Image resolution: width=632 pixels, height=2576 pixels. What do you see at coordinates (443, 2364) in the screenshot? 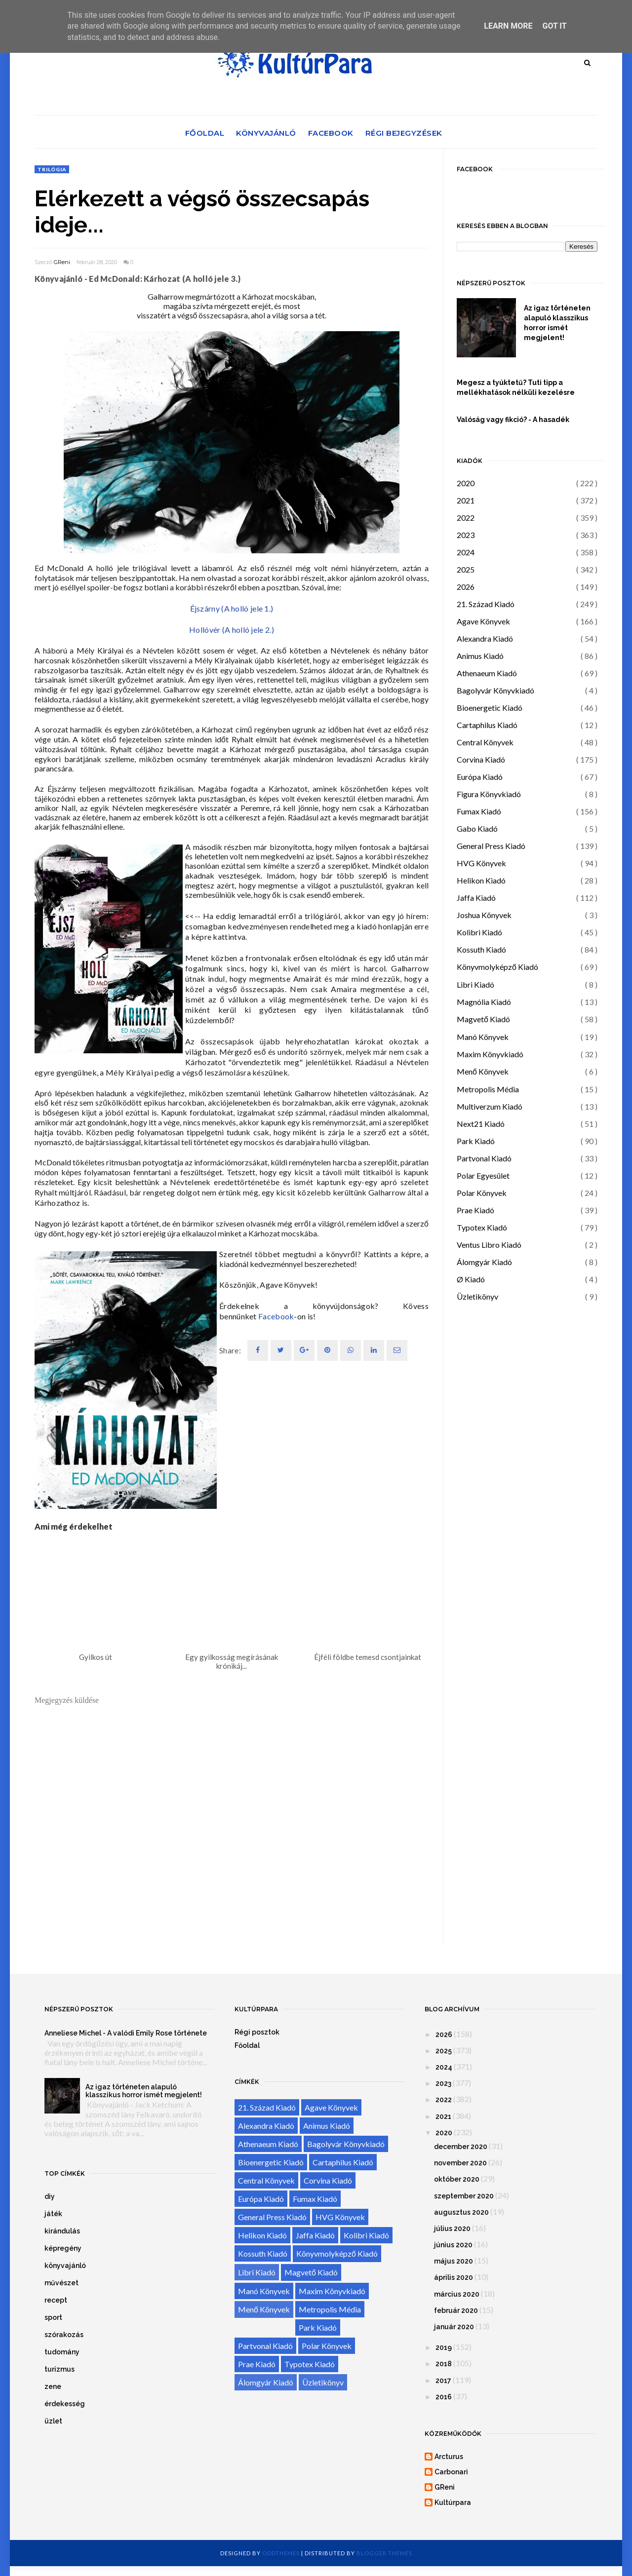
I see `2018` at bounding box center [443, 2364].